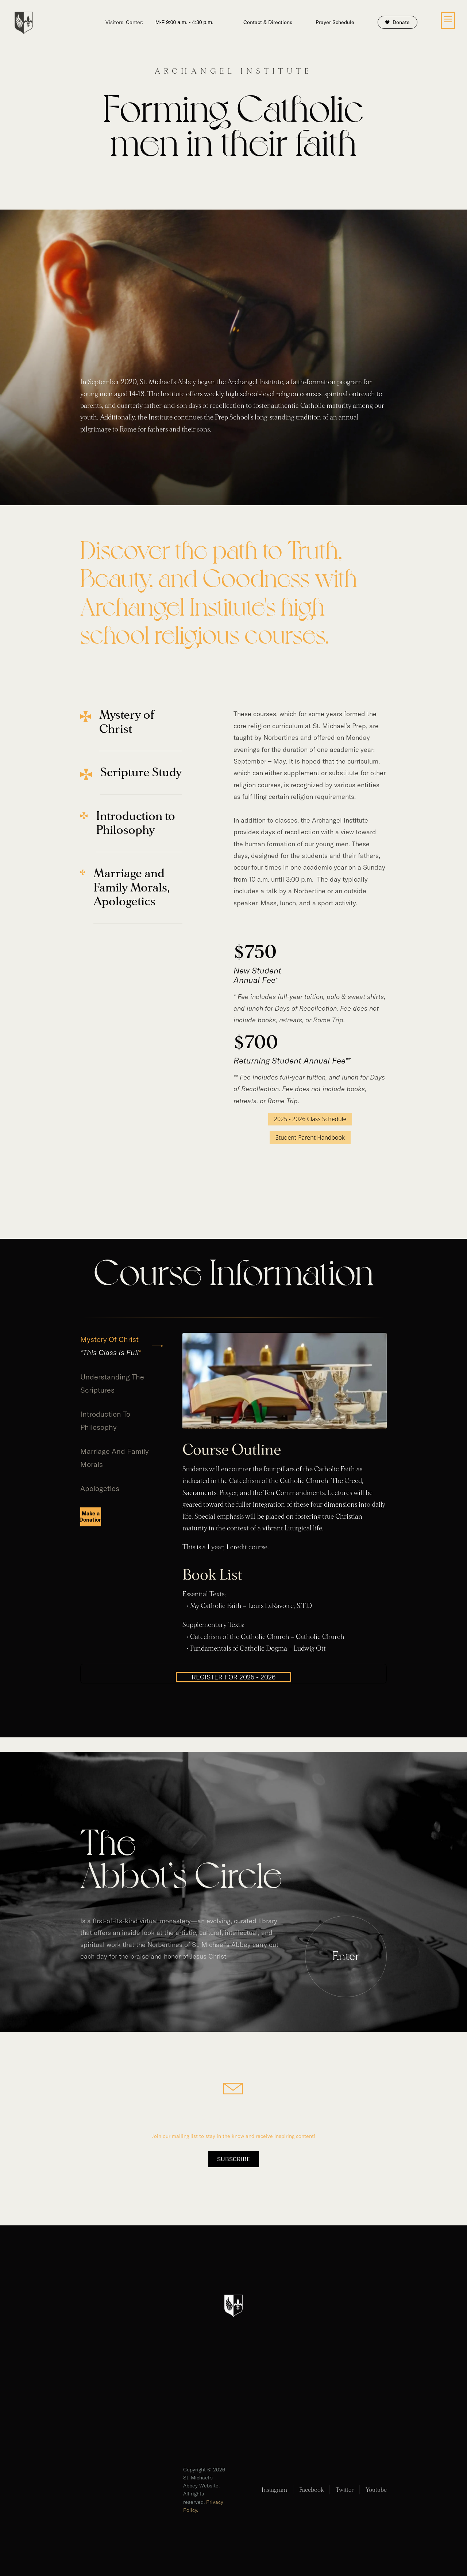  Describe the element at coordinates (121, 1346) in the screenshot. I see `[tab]` at that location.